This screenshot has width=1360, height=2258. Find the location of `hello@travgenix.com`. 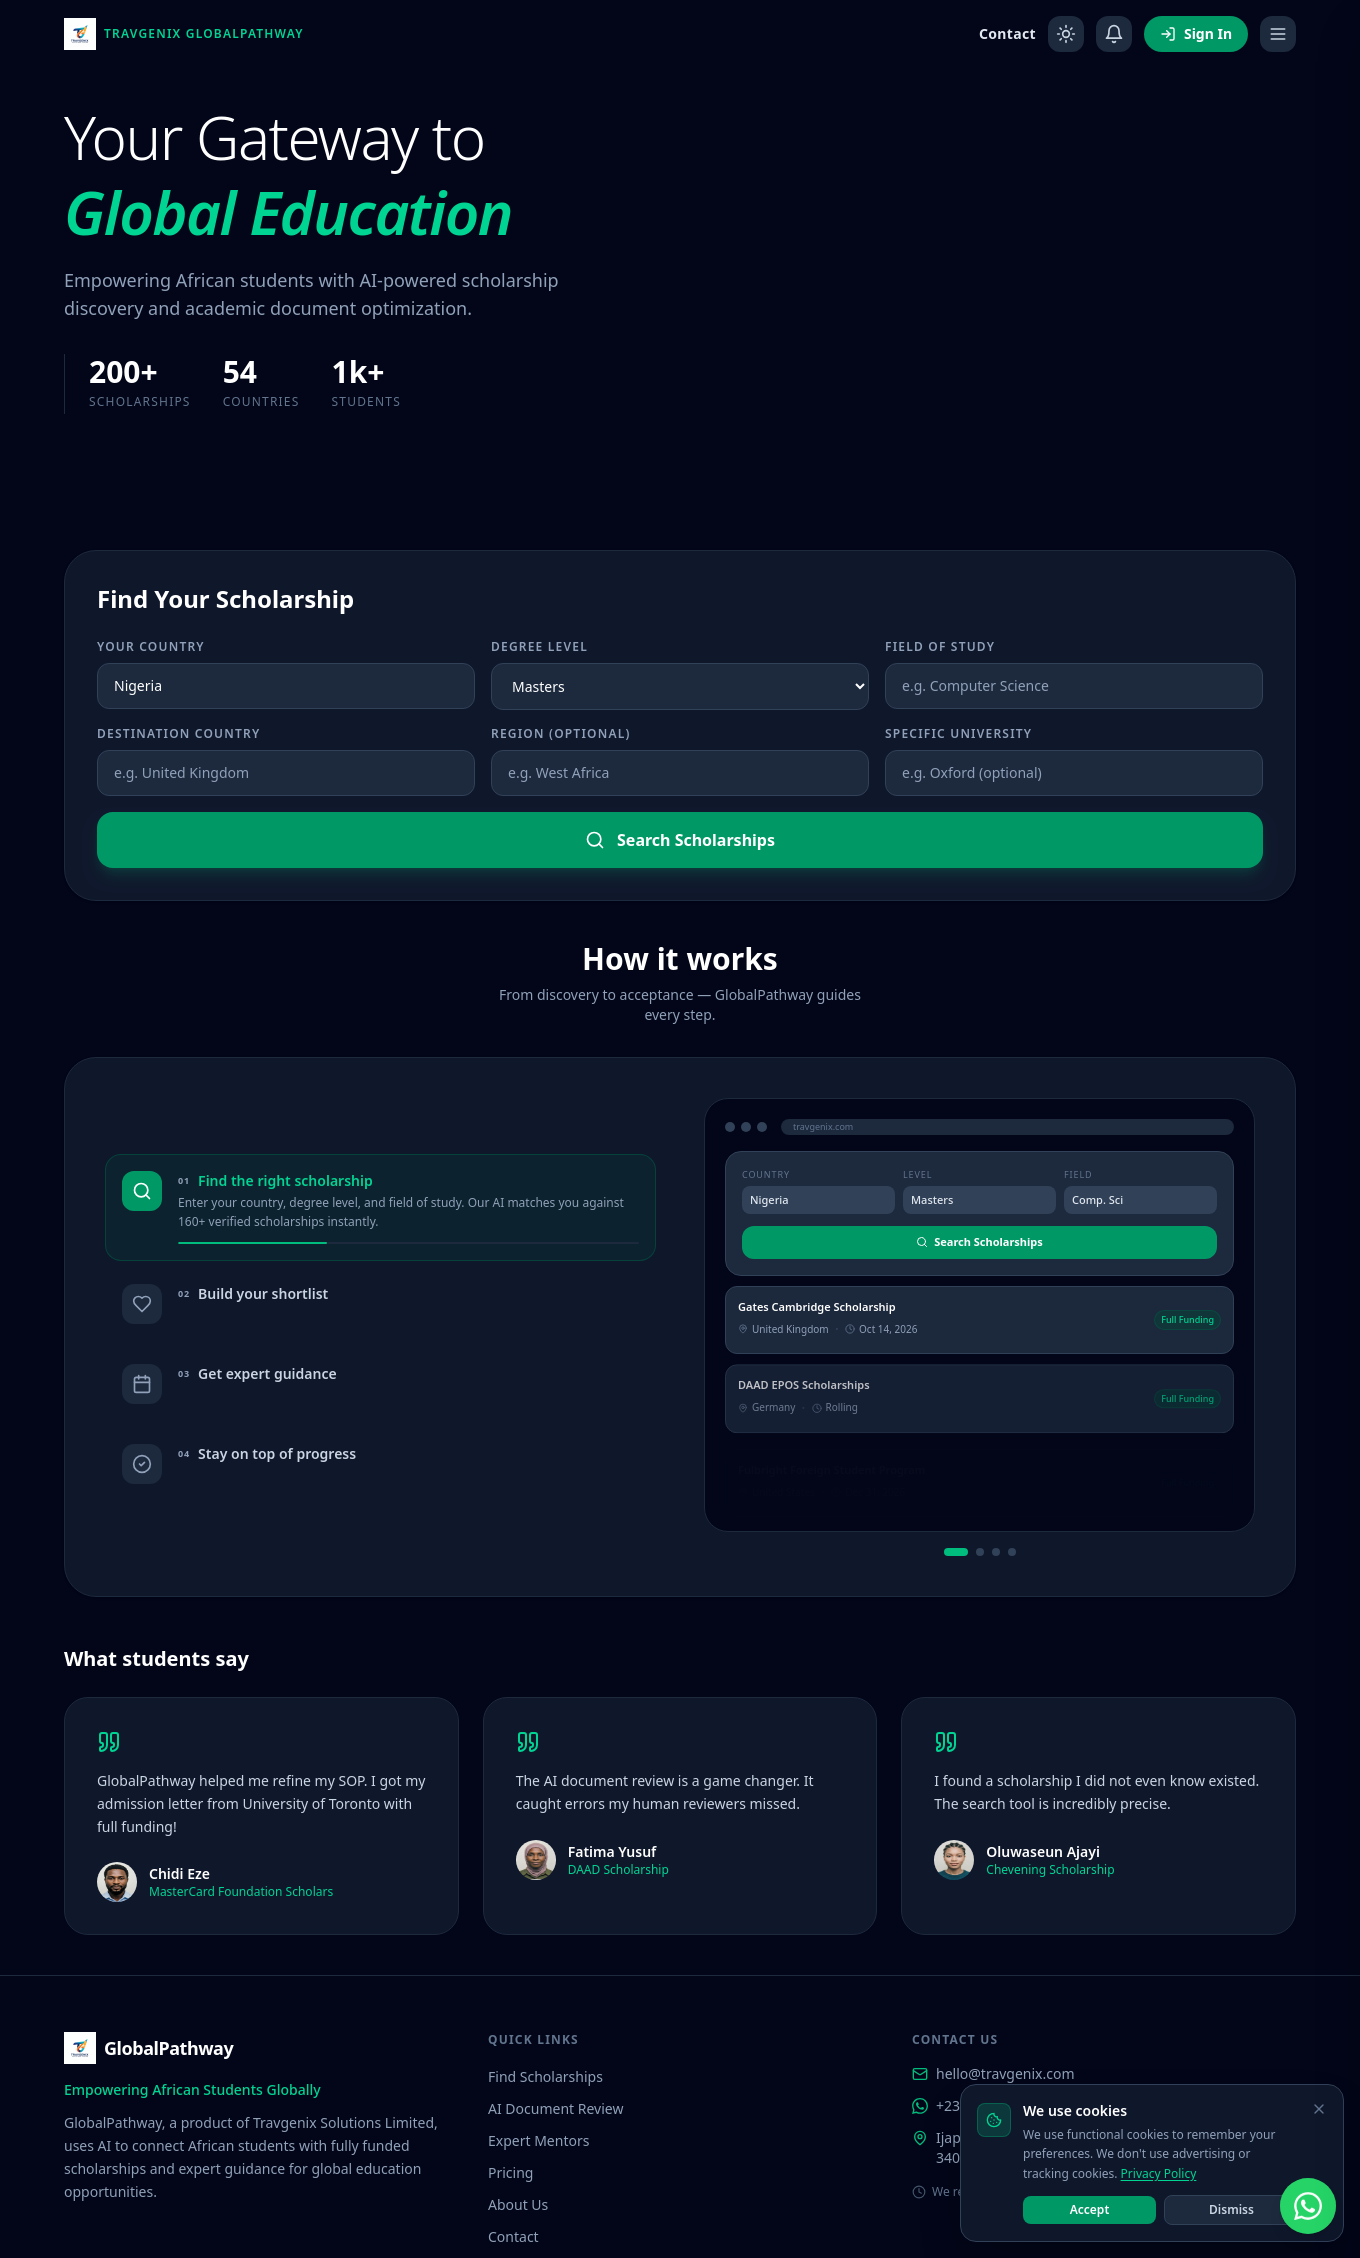

hello@travgenix.com is located at coordinates (993, 1962).